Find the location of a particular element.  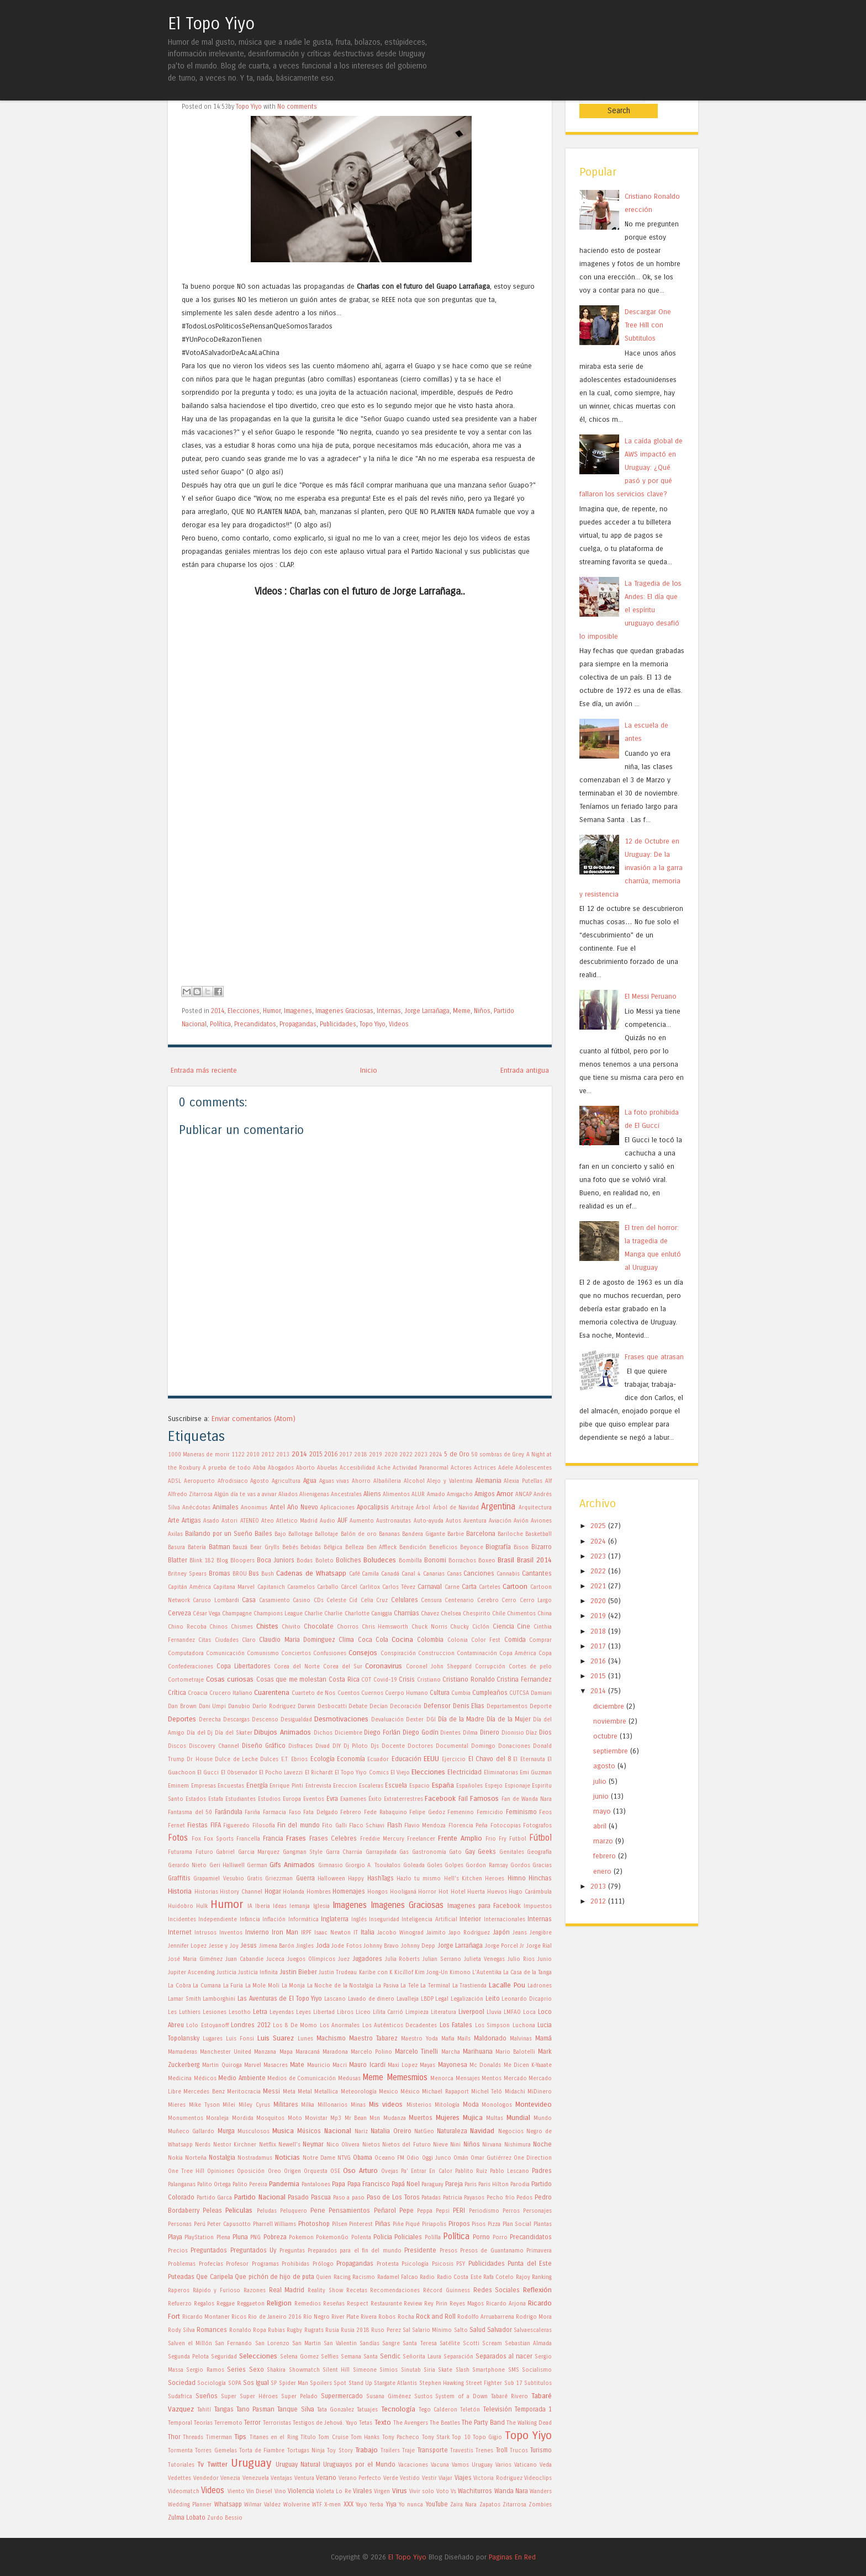

Nestor Kirchner is located at coordinates (234, 2145).